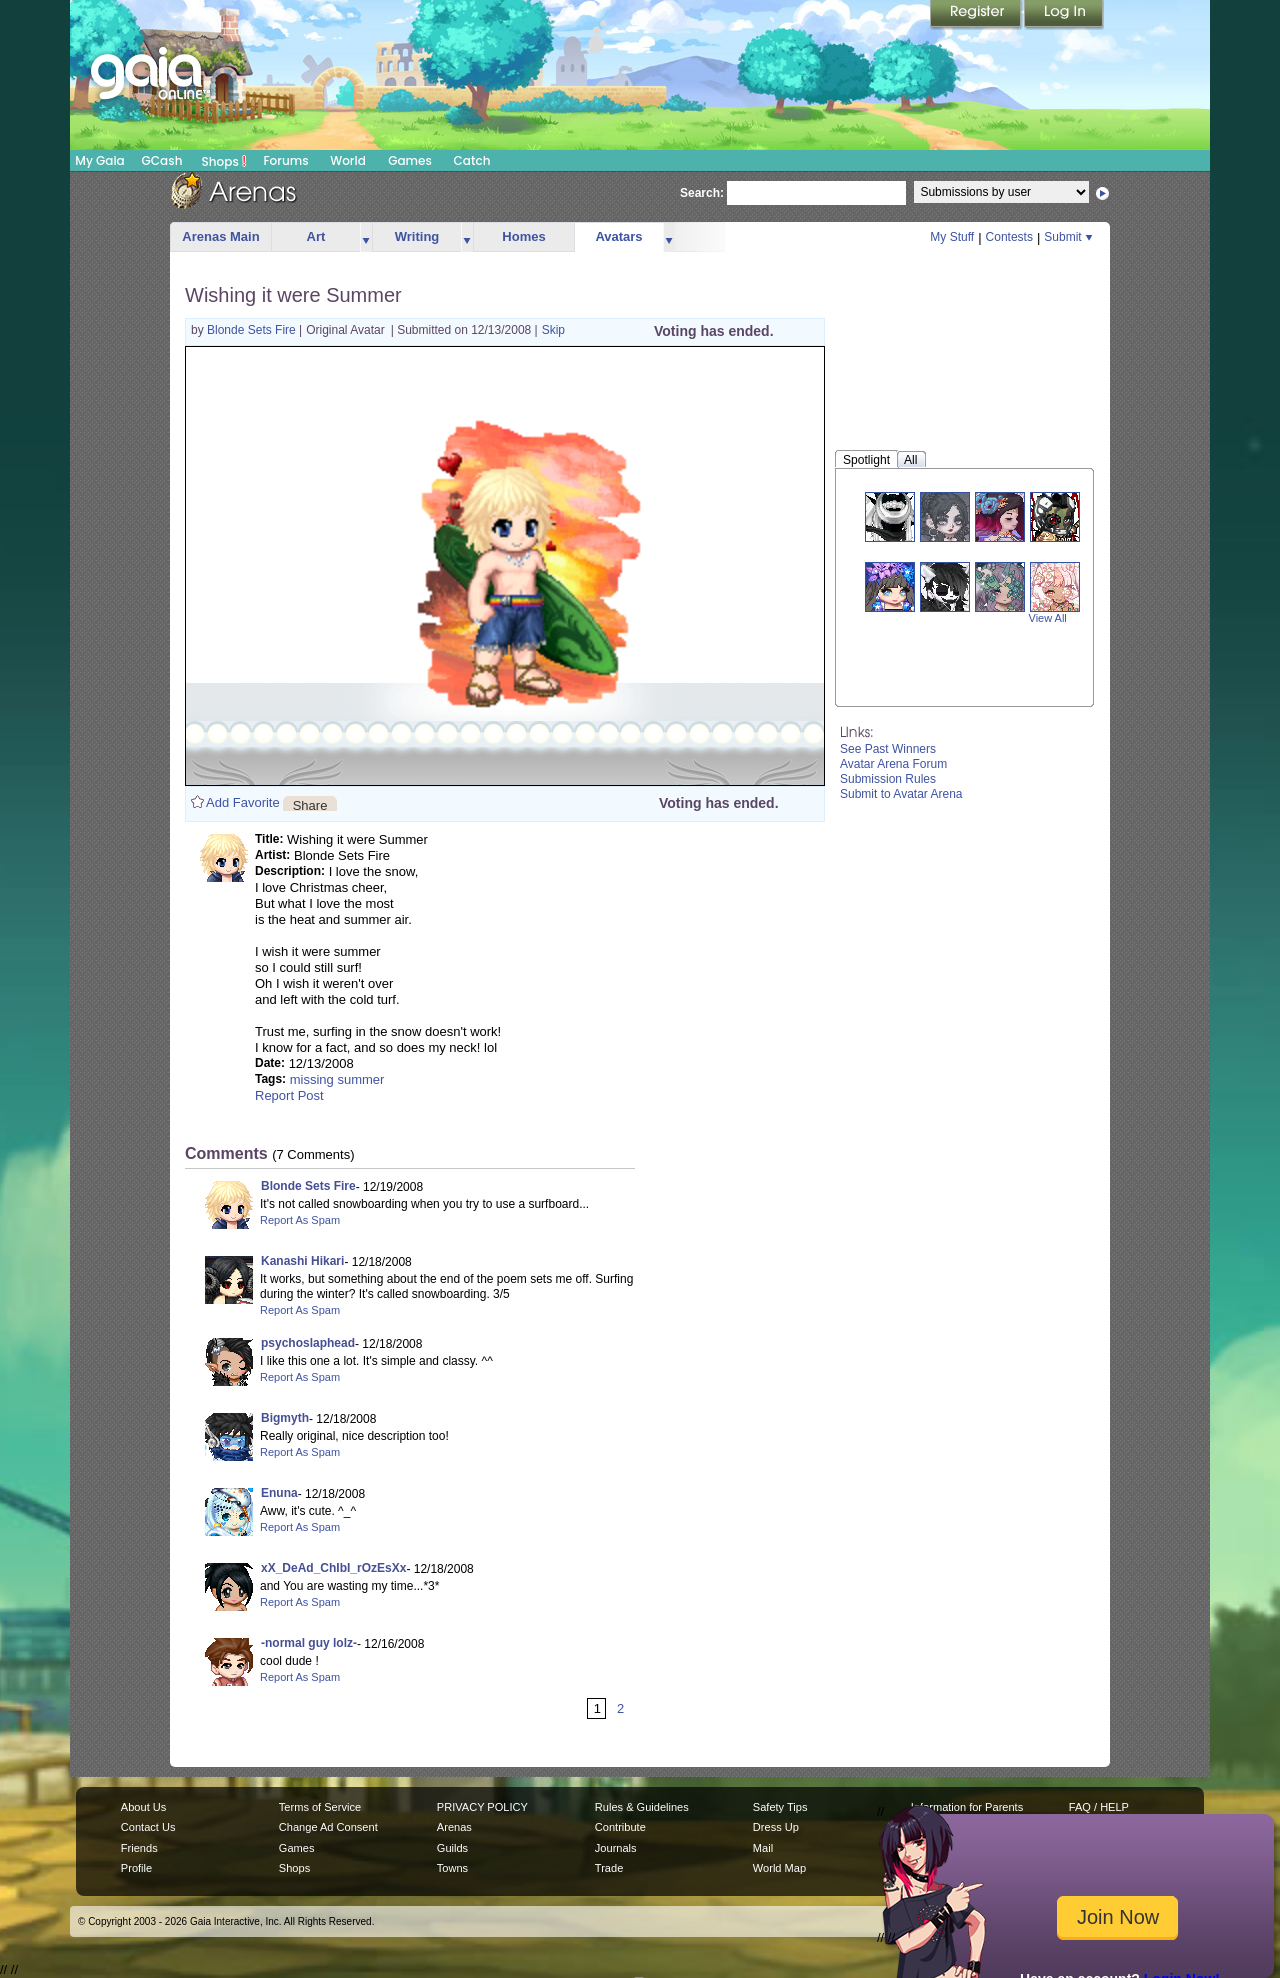 Image resolution: width=1280 pixels, height=1978 pixels. Describe the element at coordinates (642, 1807) in the screenshot. I see `Rules & Guidelines` at that location.